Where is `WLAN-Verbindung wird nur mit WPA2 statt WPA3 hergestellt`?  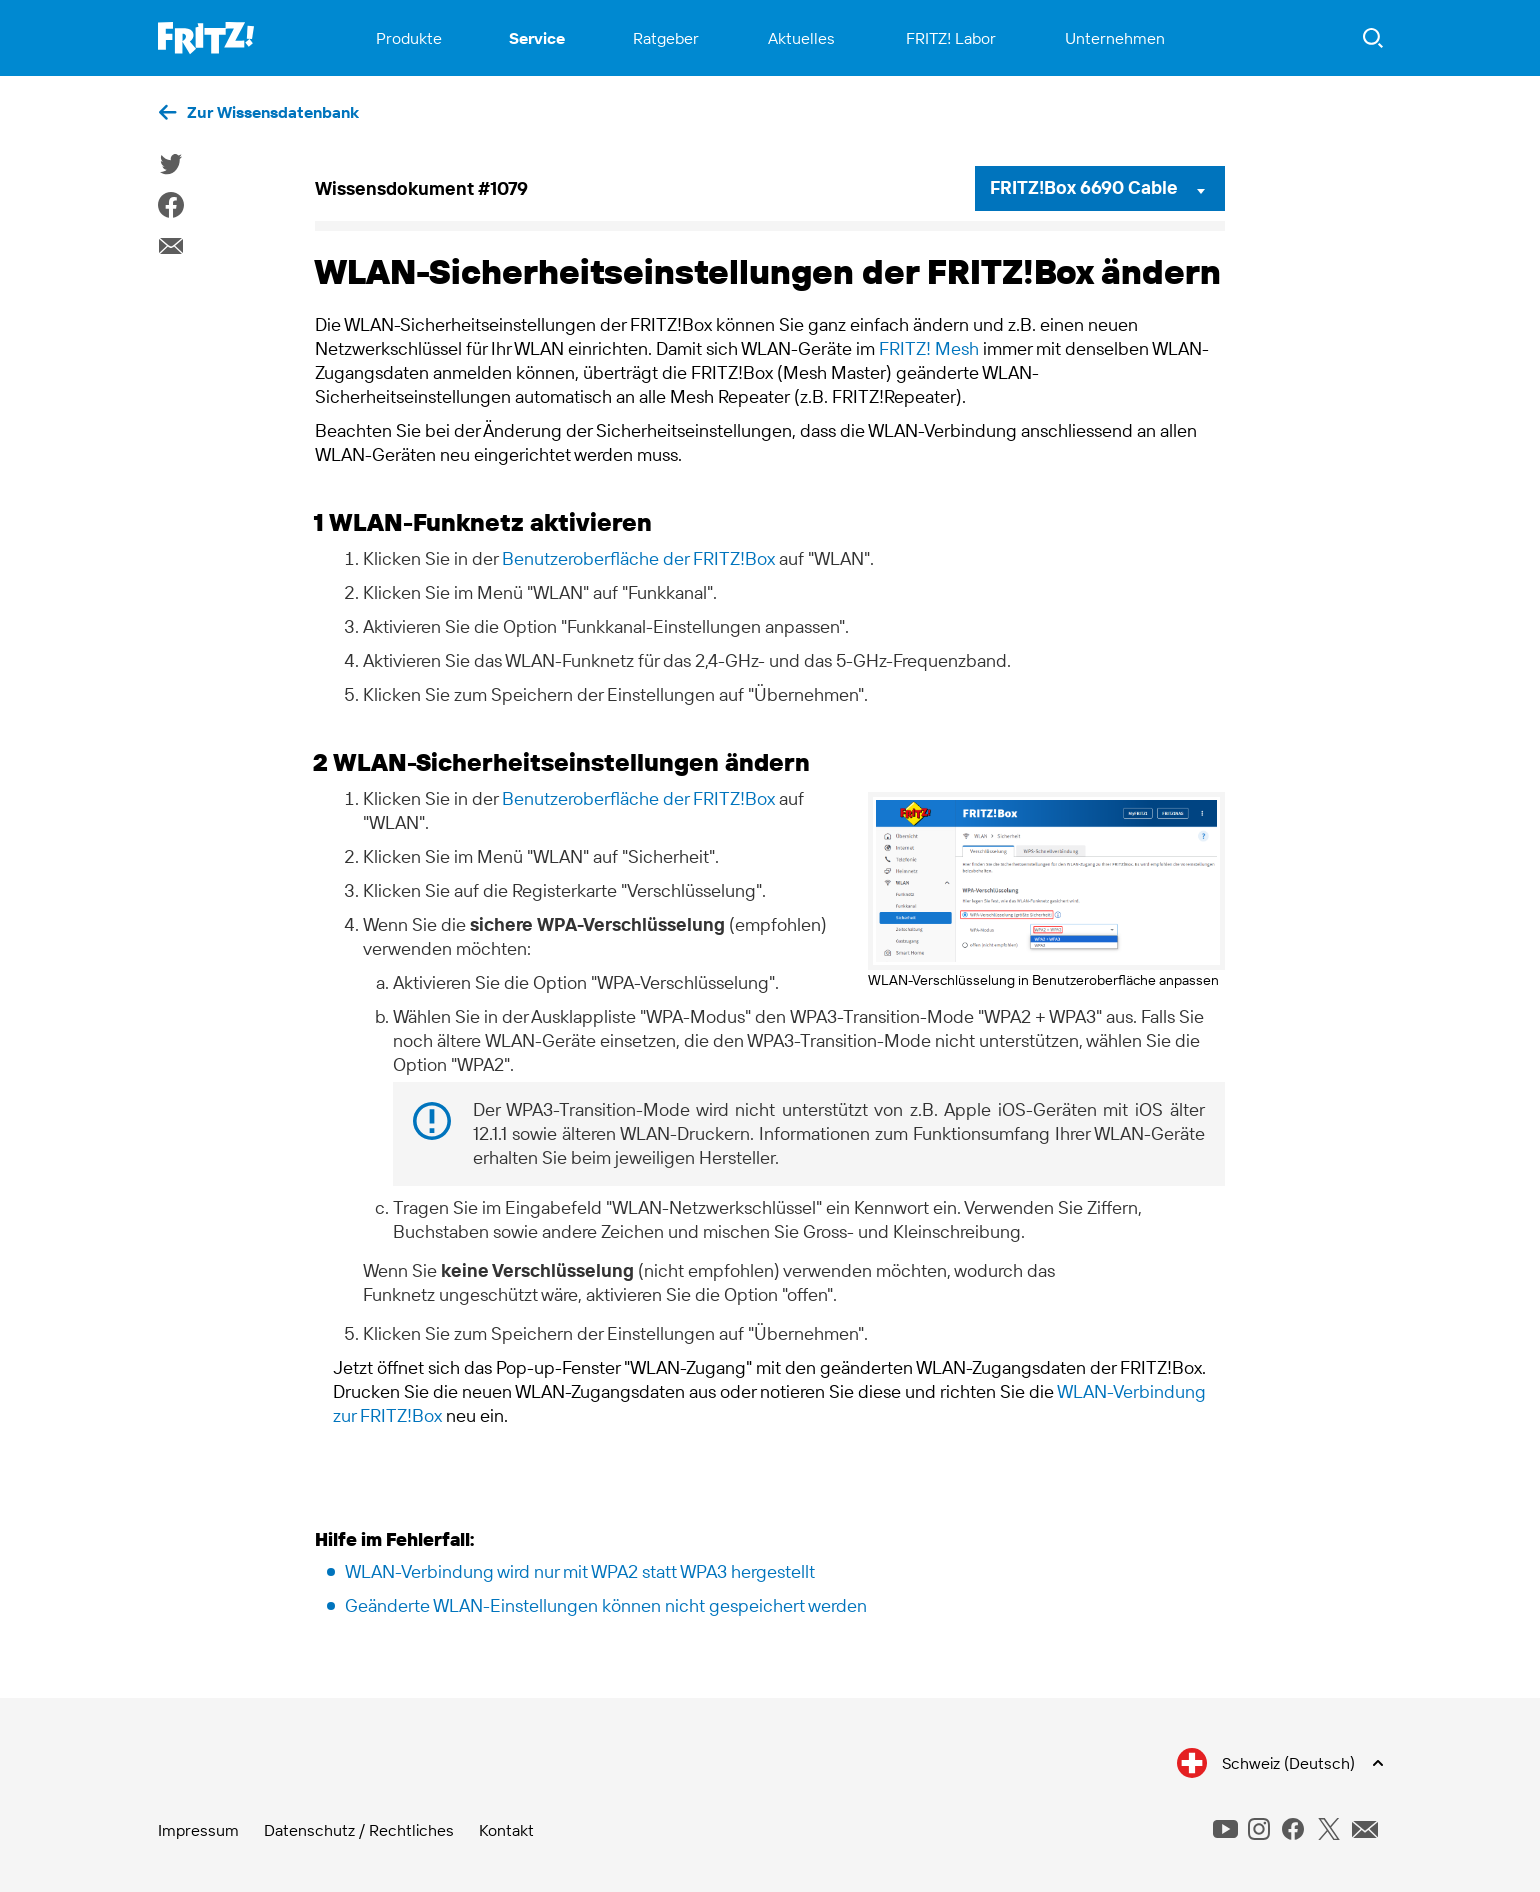 WLAN-Verbindung wird nur mit WPA2 statt WPA3 hergestellt is located at coordinates (580, 1571).